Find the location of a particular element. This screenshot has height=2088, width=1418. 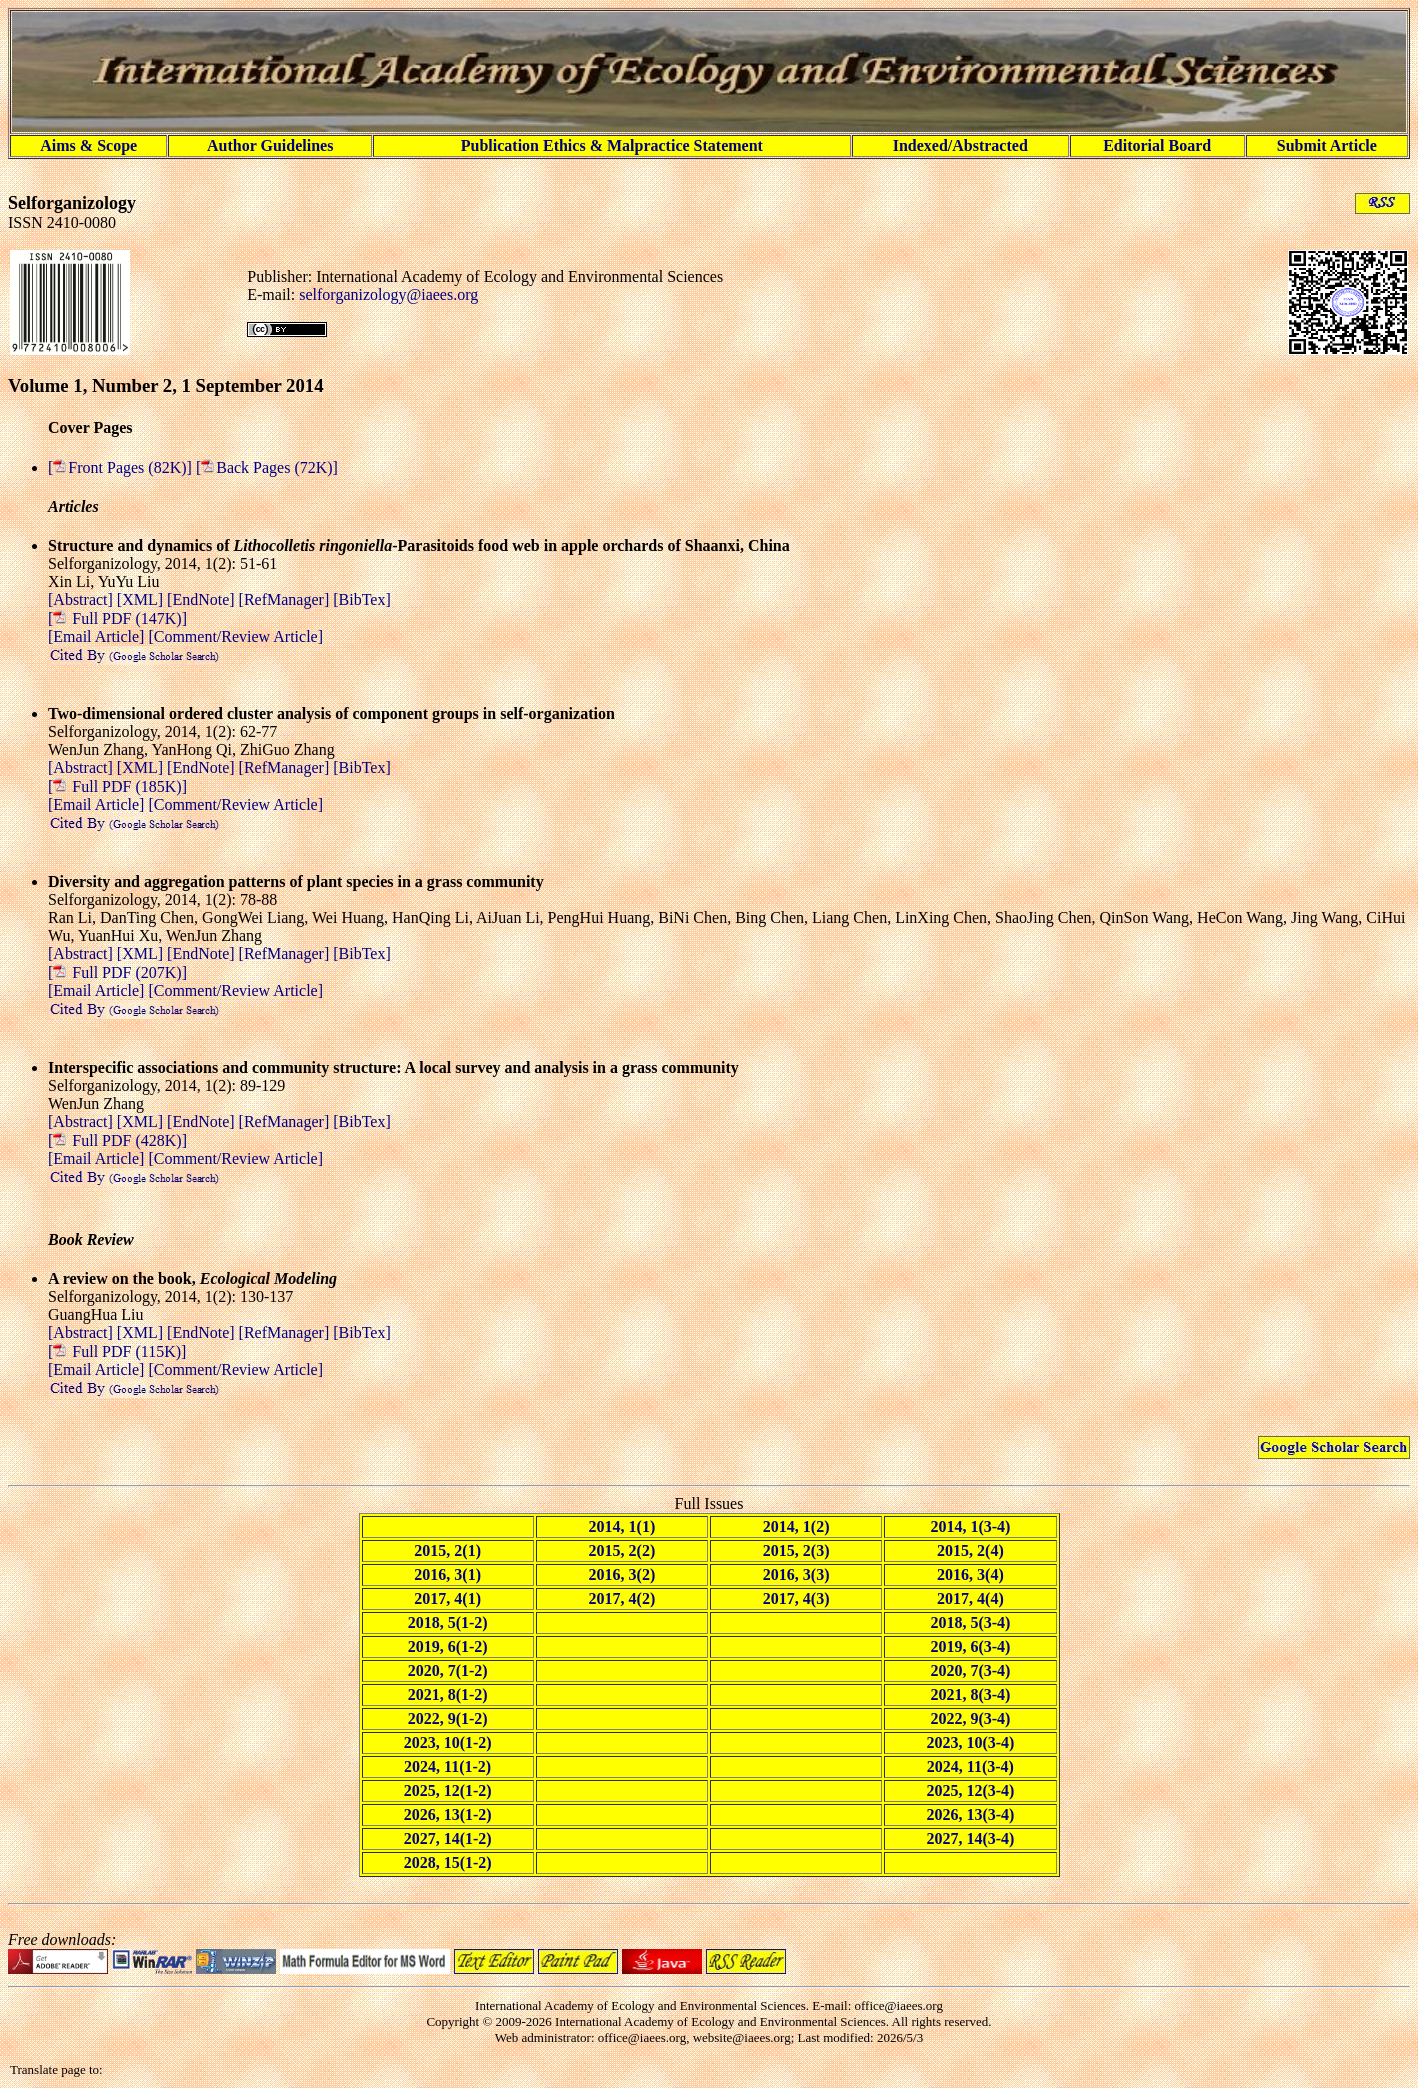

2022, 9(1-2) is located at coordinates (448, 1718).